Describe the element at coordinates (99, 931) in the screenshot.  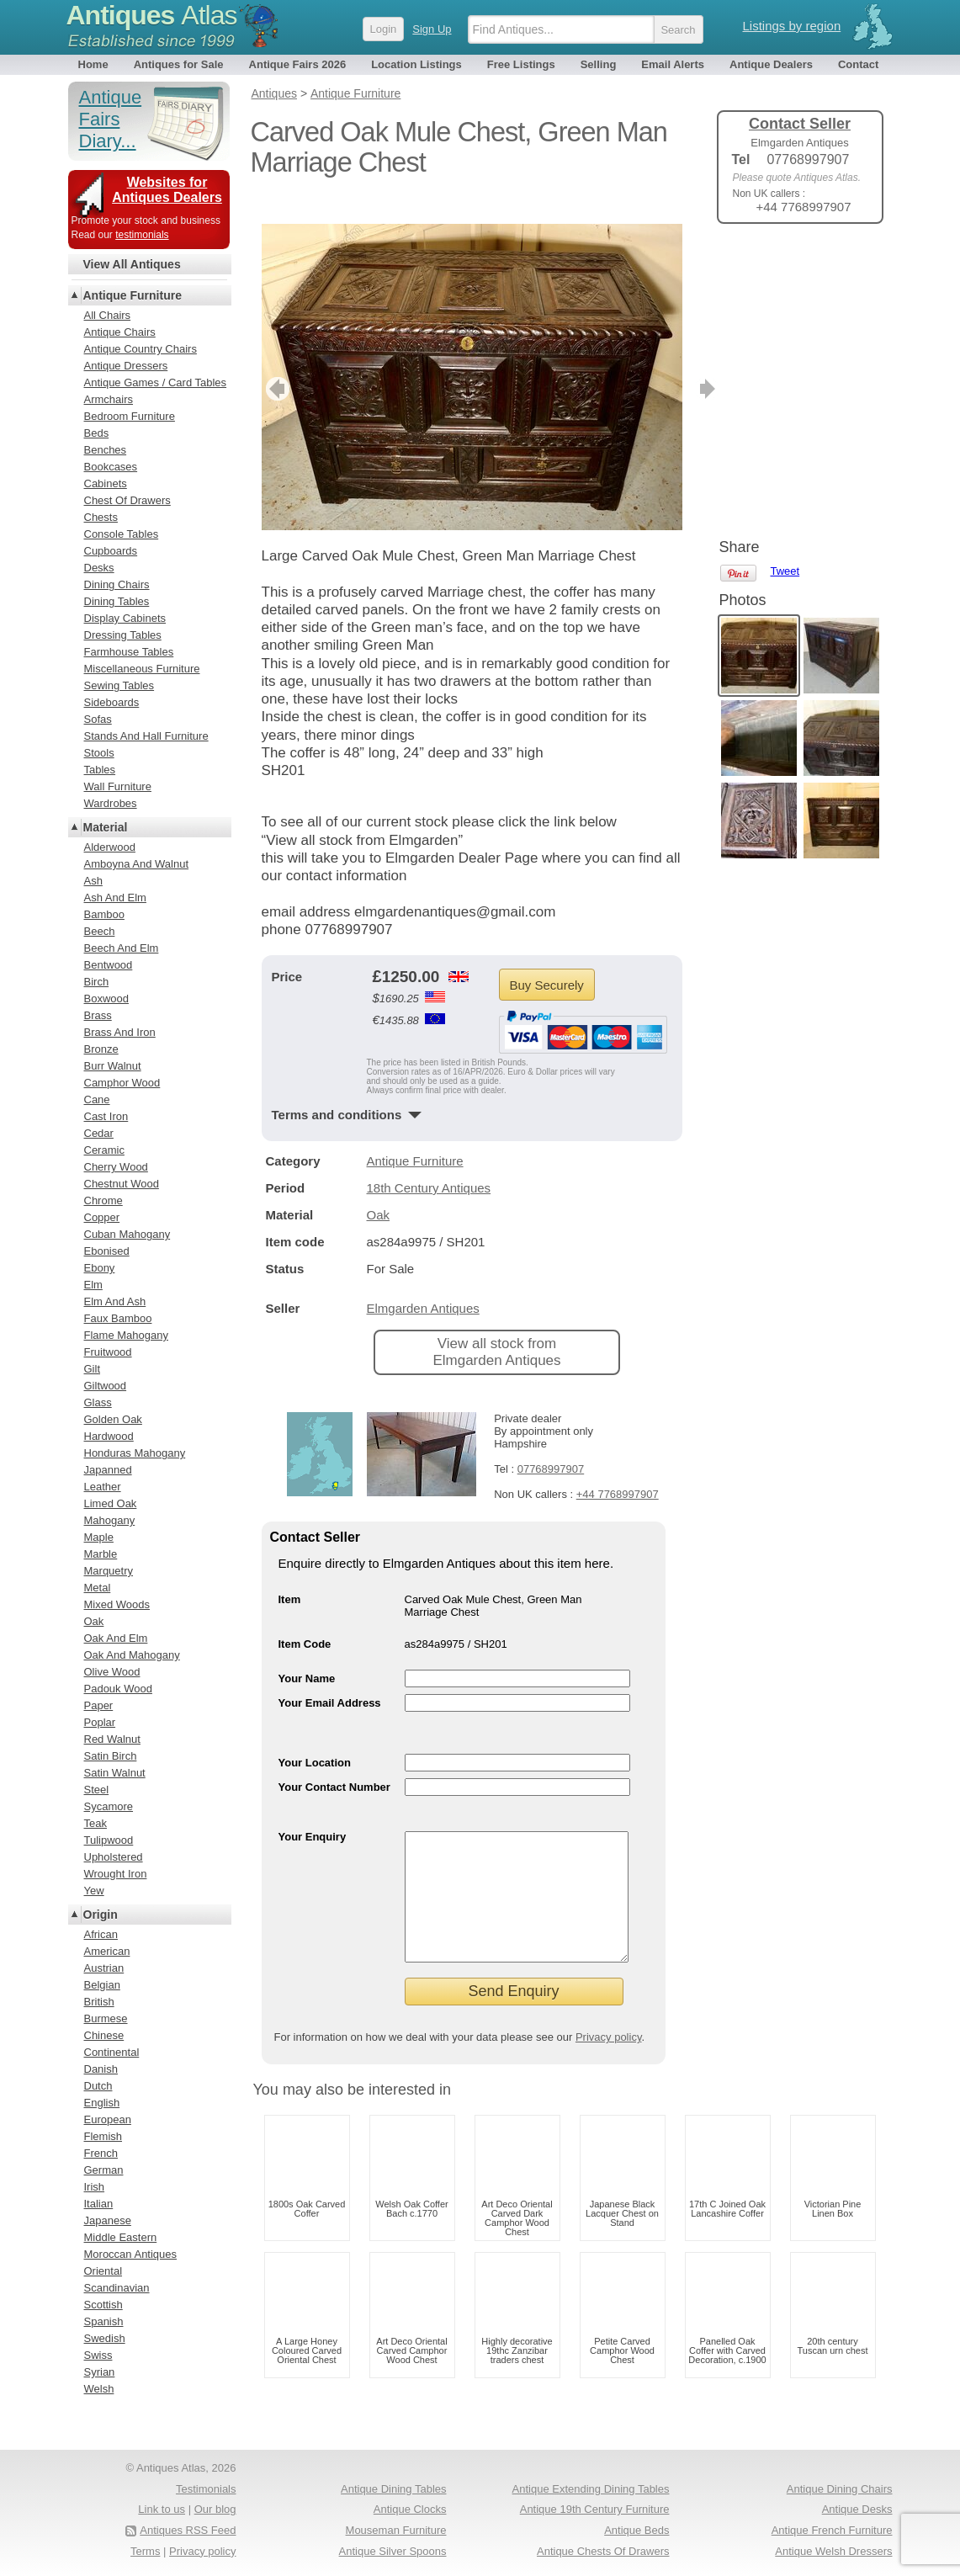
I see `Beech` at that location.